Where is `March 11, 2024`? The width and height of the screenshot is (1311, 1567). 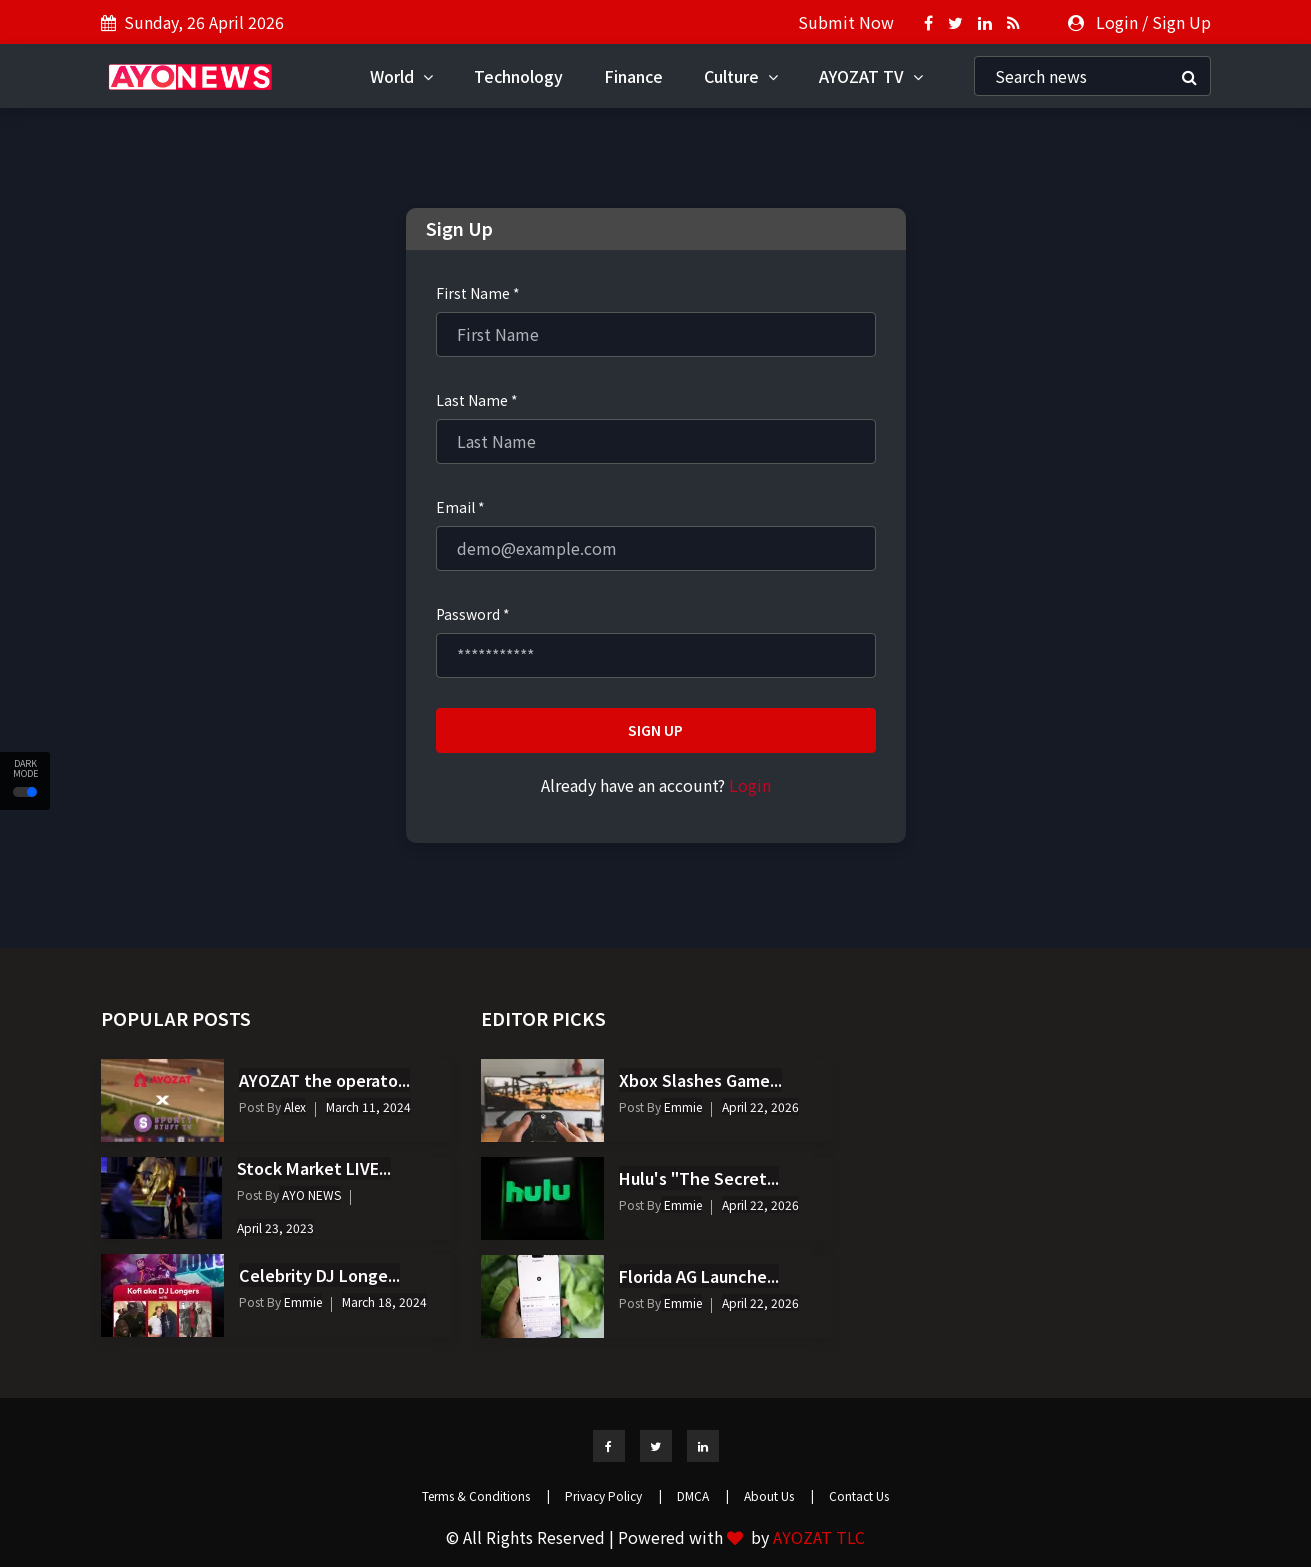
March 11, 2024 is located at coordinates (368, 1106).